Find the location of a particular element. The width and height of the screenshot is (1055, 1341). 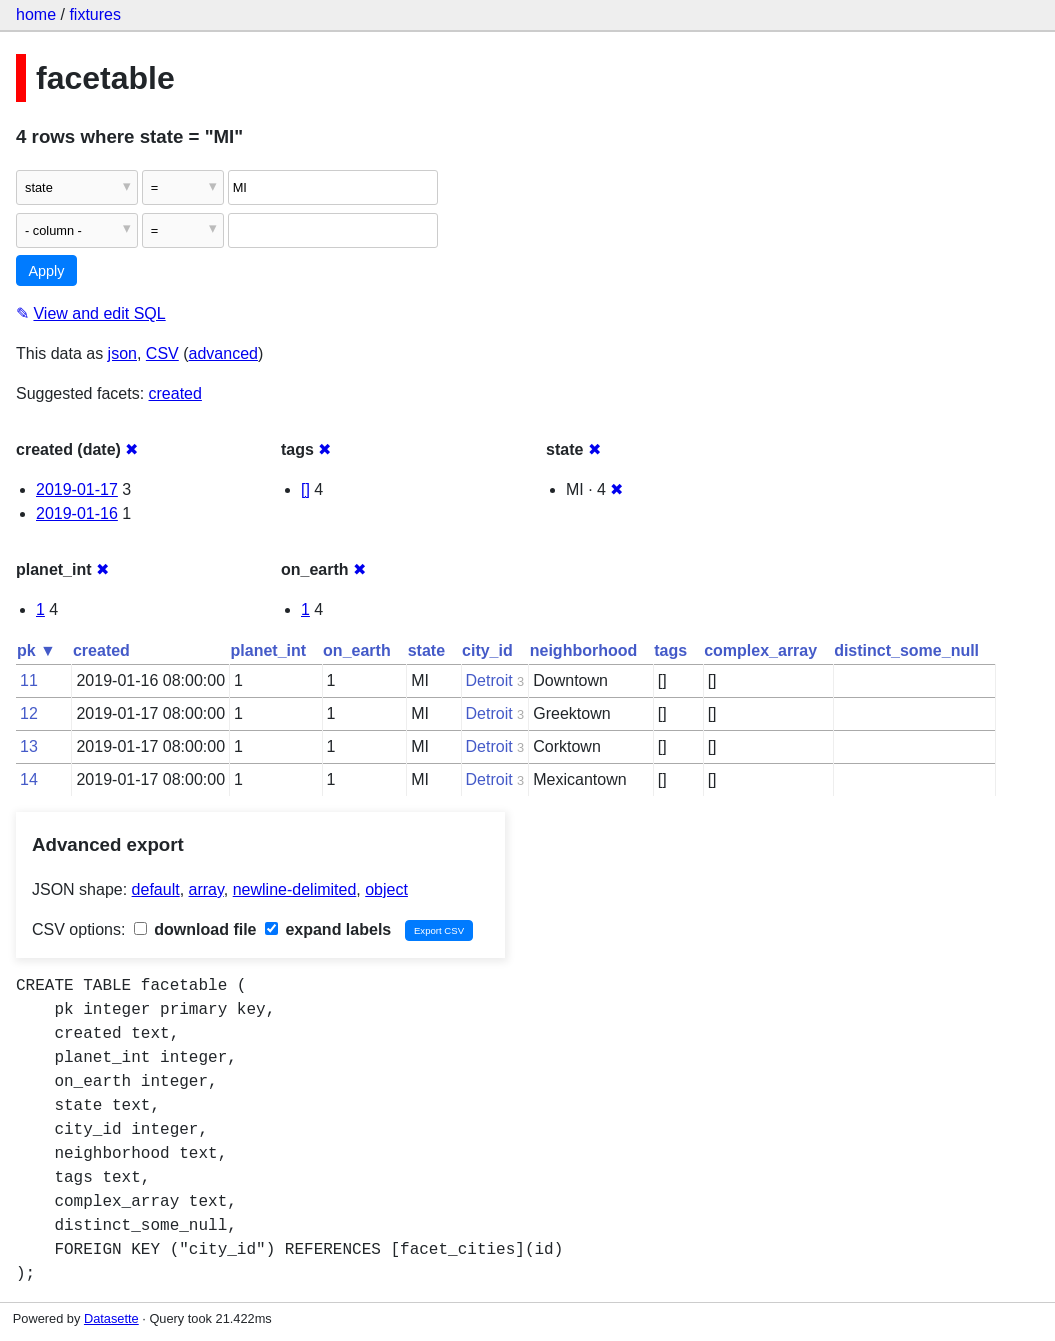

created is located at coordinates (175, 393).